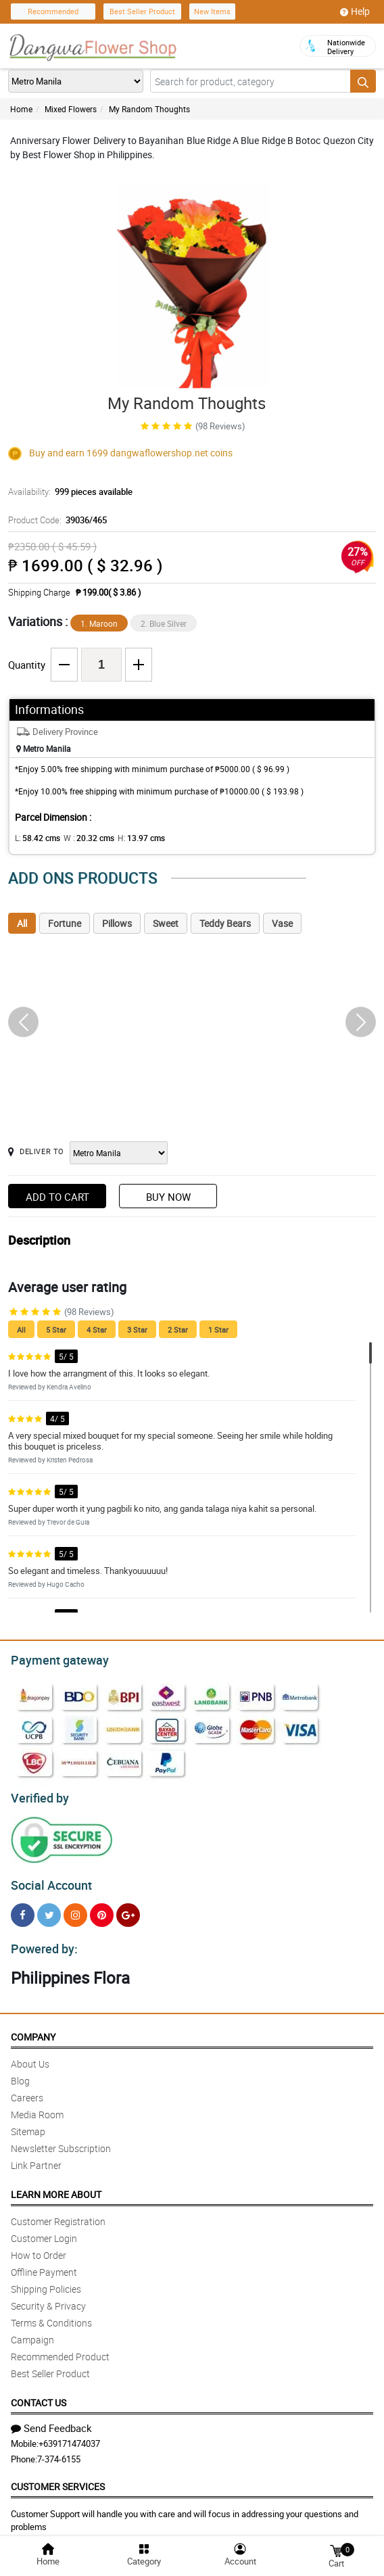 This screenshot has height=2576, width=384. What do you see at coordinates (67, 491) in the screenshot?
I see `Availability:` at bounding box center [67, 491].